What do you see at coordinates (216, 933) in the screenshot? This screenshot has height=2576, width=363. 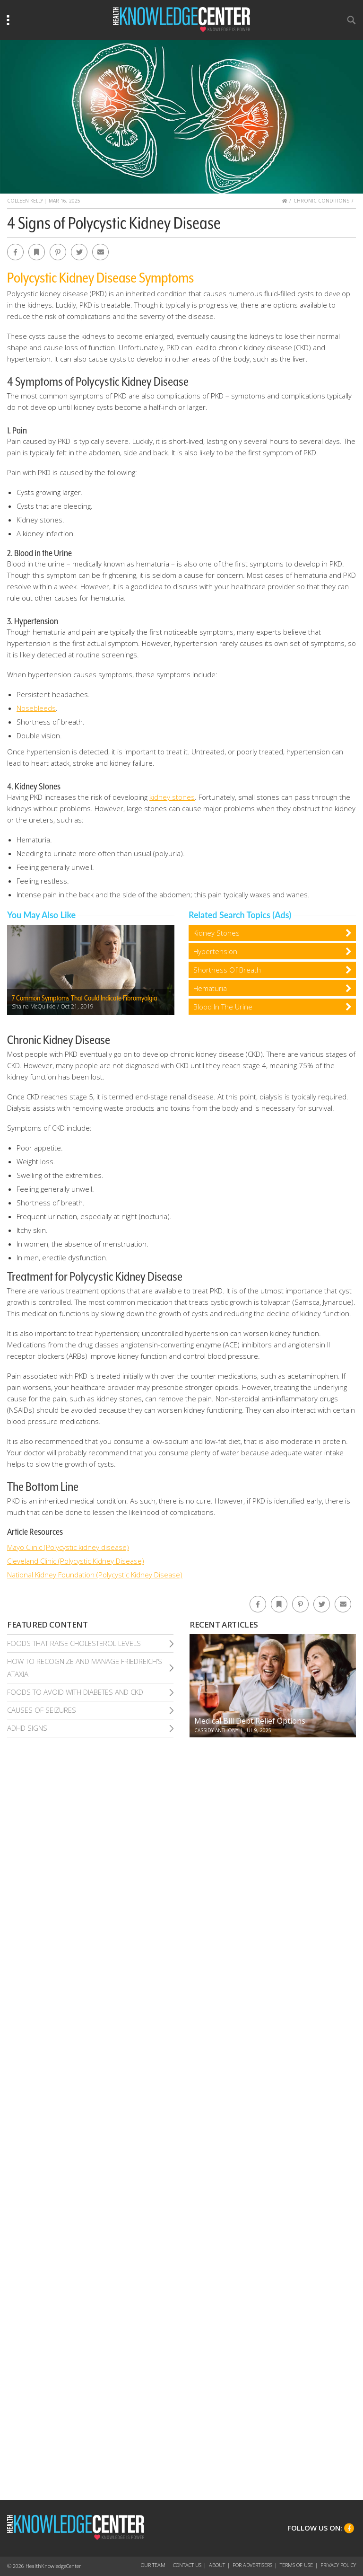 I see `Kidney Stones` at bounding box center [216, 933].